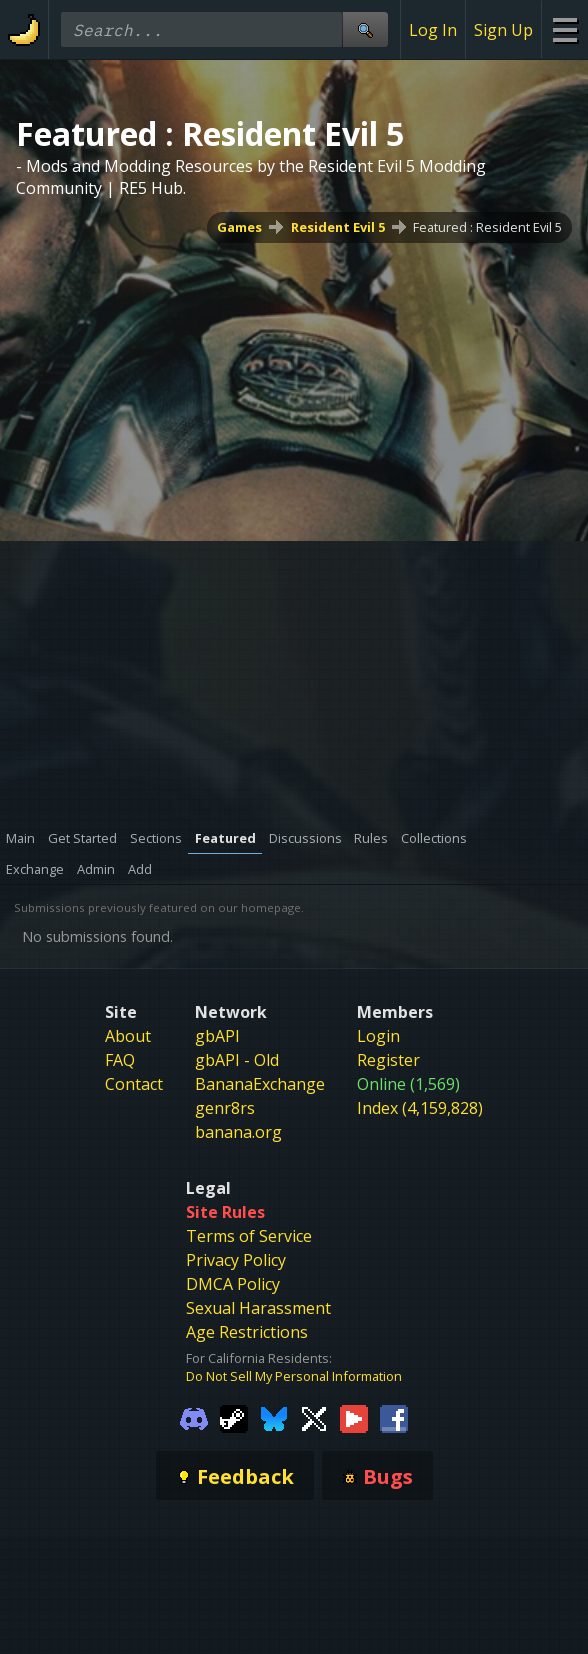 The width and height of the screenshot is (588, 1654). Describe the element at coordinates (564, 29) in the screenshot. I see `[Site Menu]` at that location.